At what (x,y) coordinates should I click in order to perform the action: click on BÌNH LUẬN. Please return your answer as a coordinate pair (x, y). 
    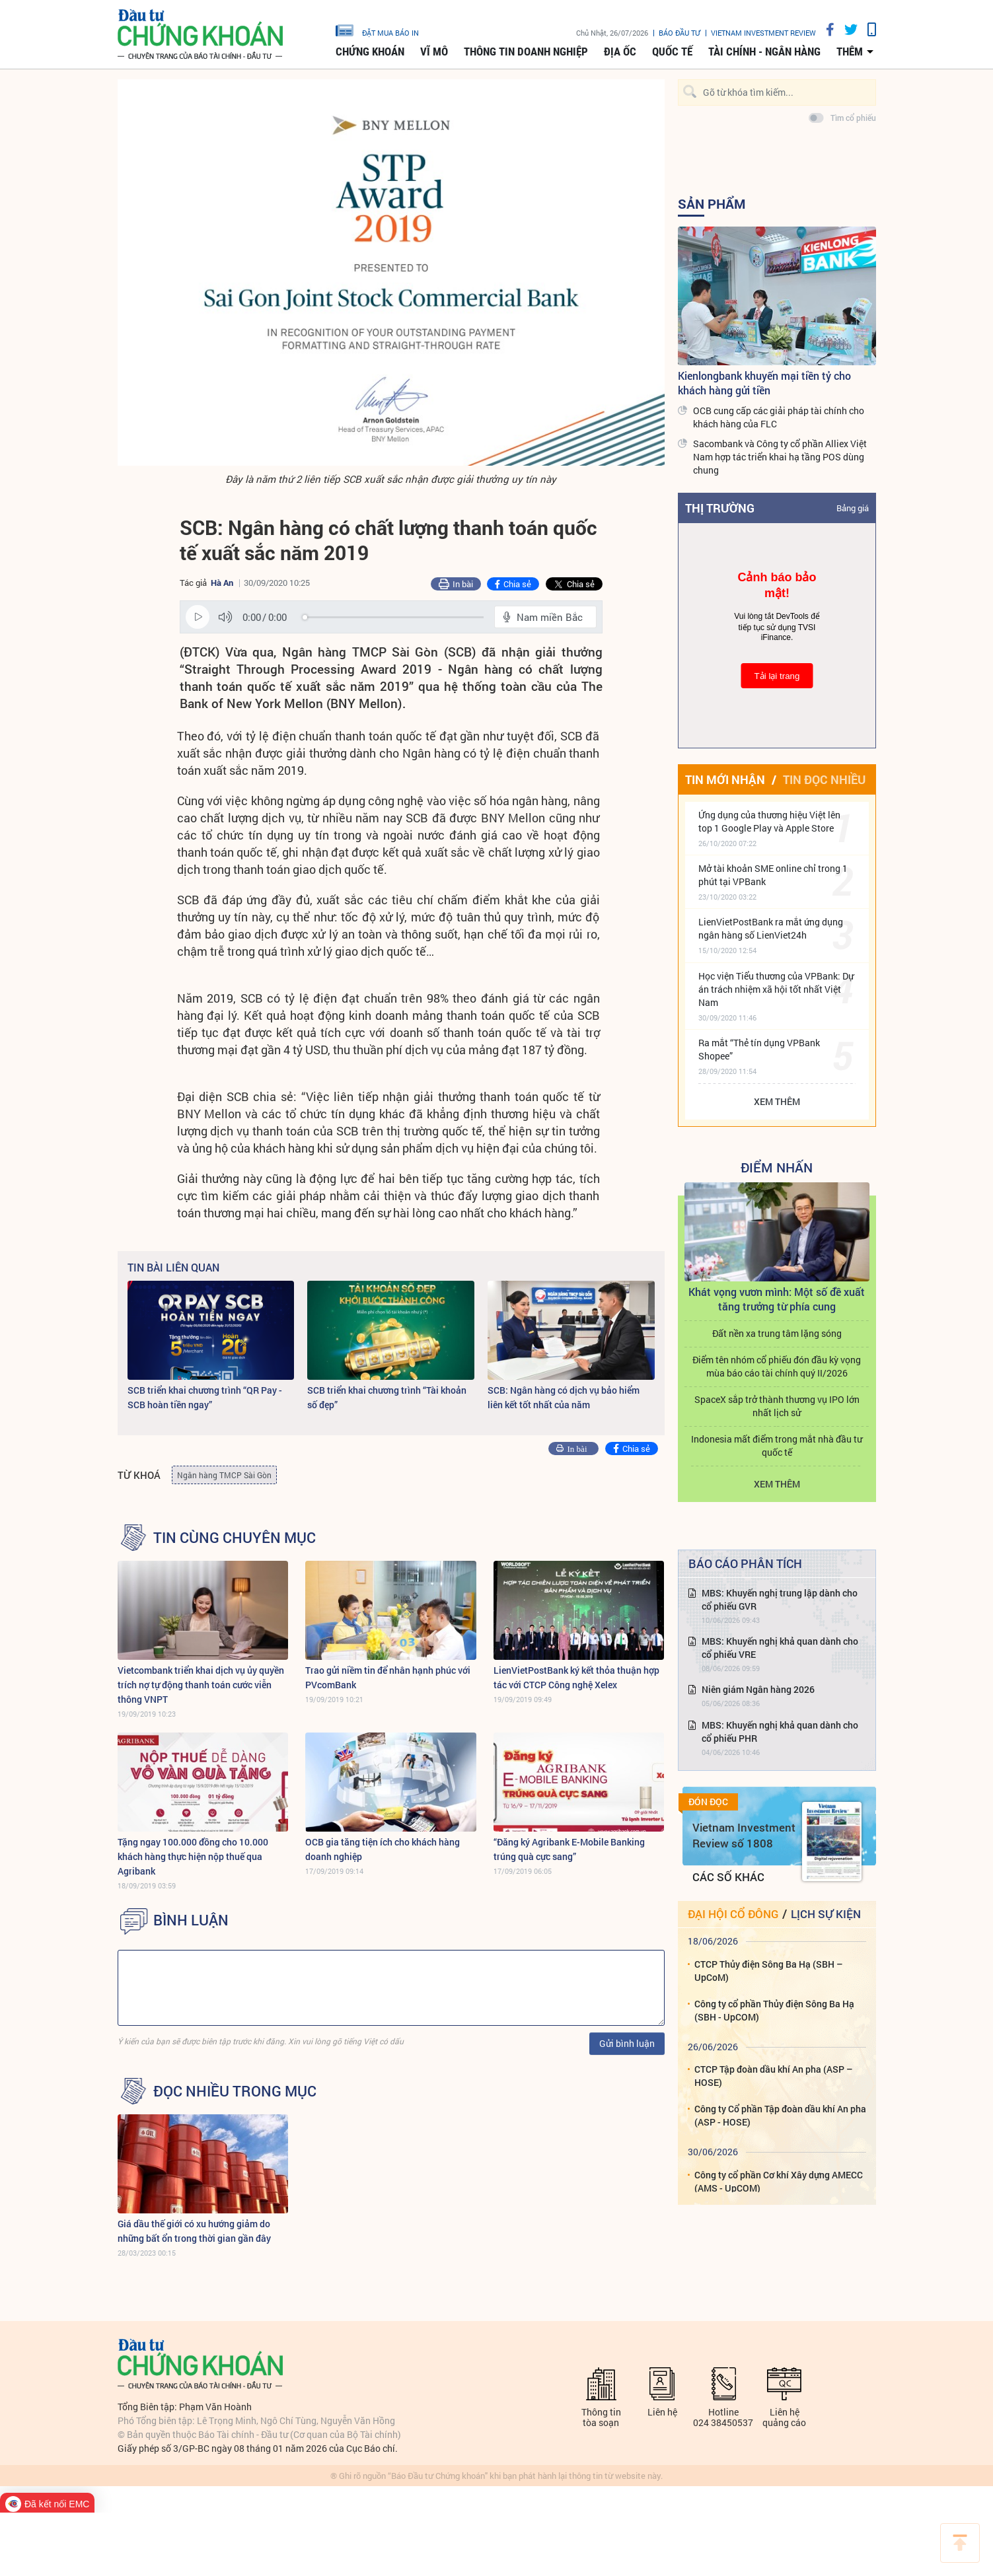
    Looking at the image, I should click on (191, 1920).